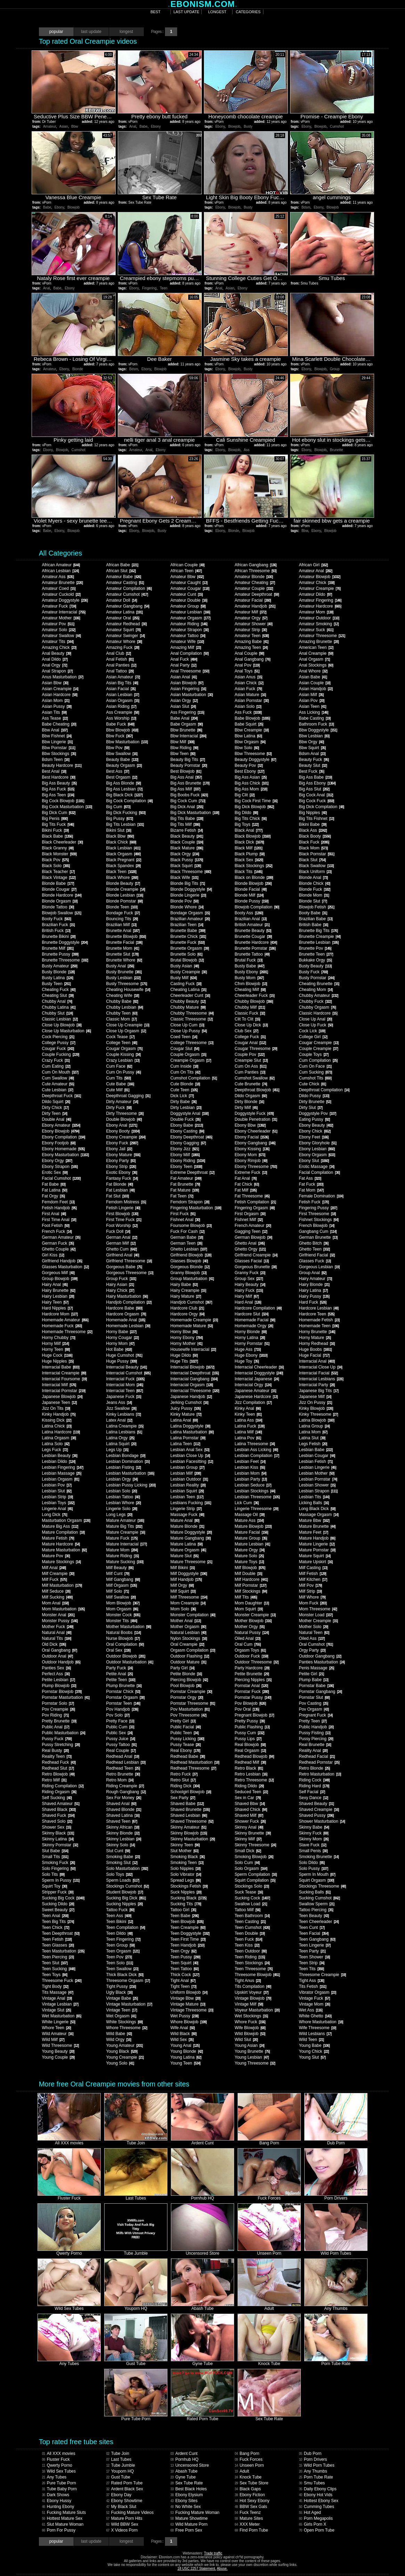 The width and height of the screenshot is (405, 2576). What do you see at coordinates (314, 659) in the screenshot?
I see `Anal Orgasm` at bounding box center [314, 659].